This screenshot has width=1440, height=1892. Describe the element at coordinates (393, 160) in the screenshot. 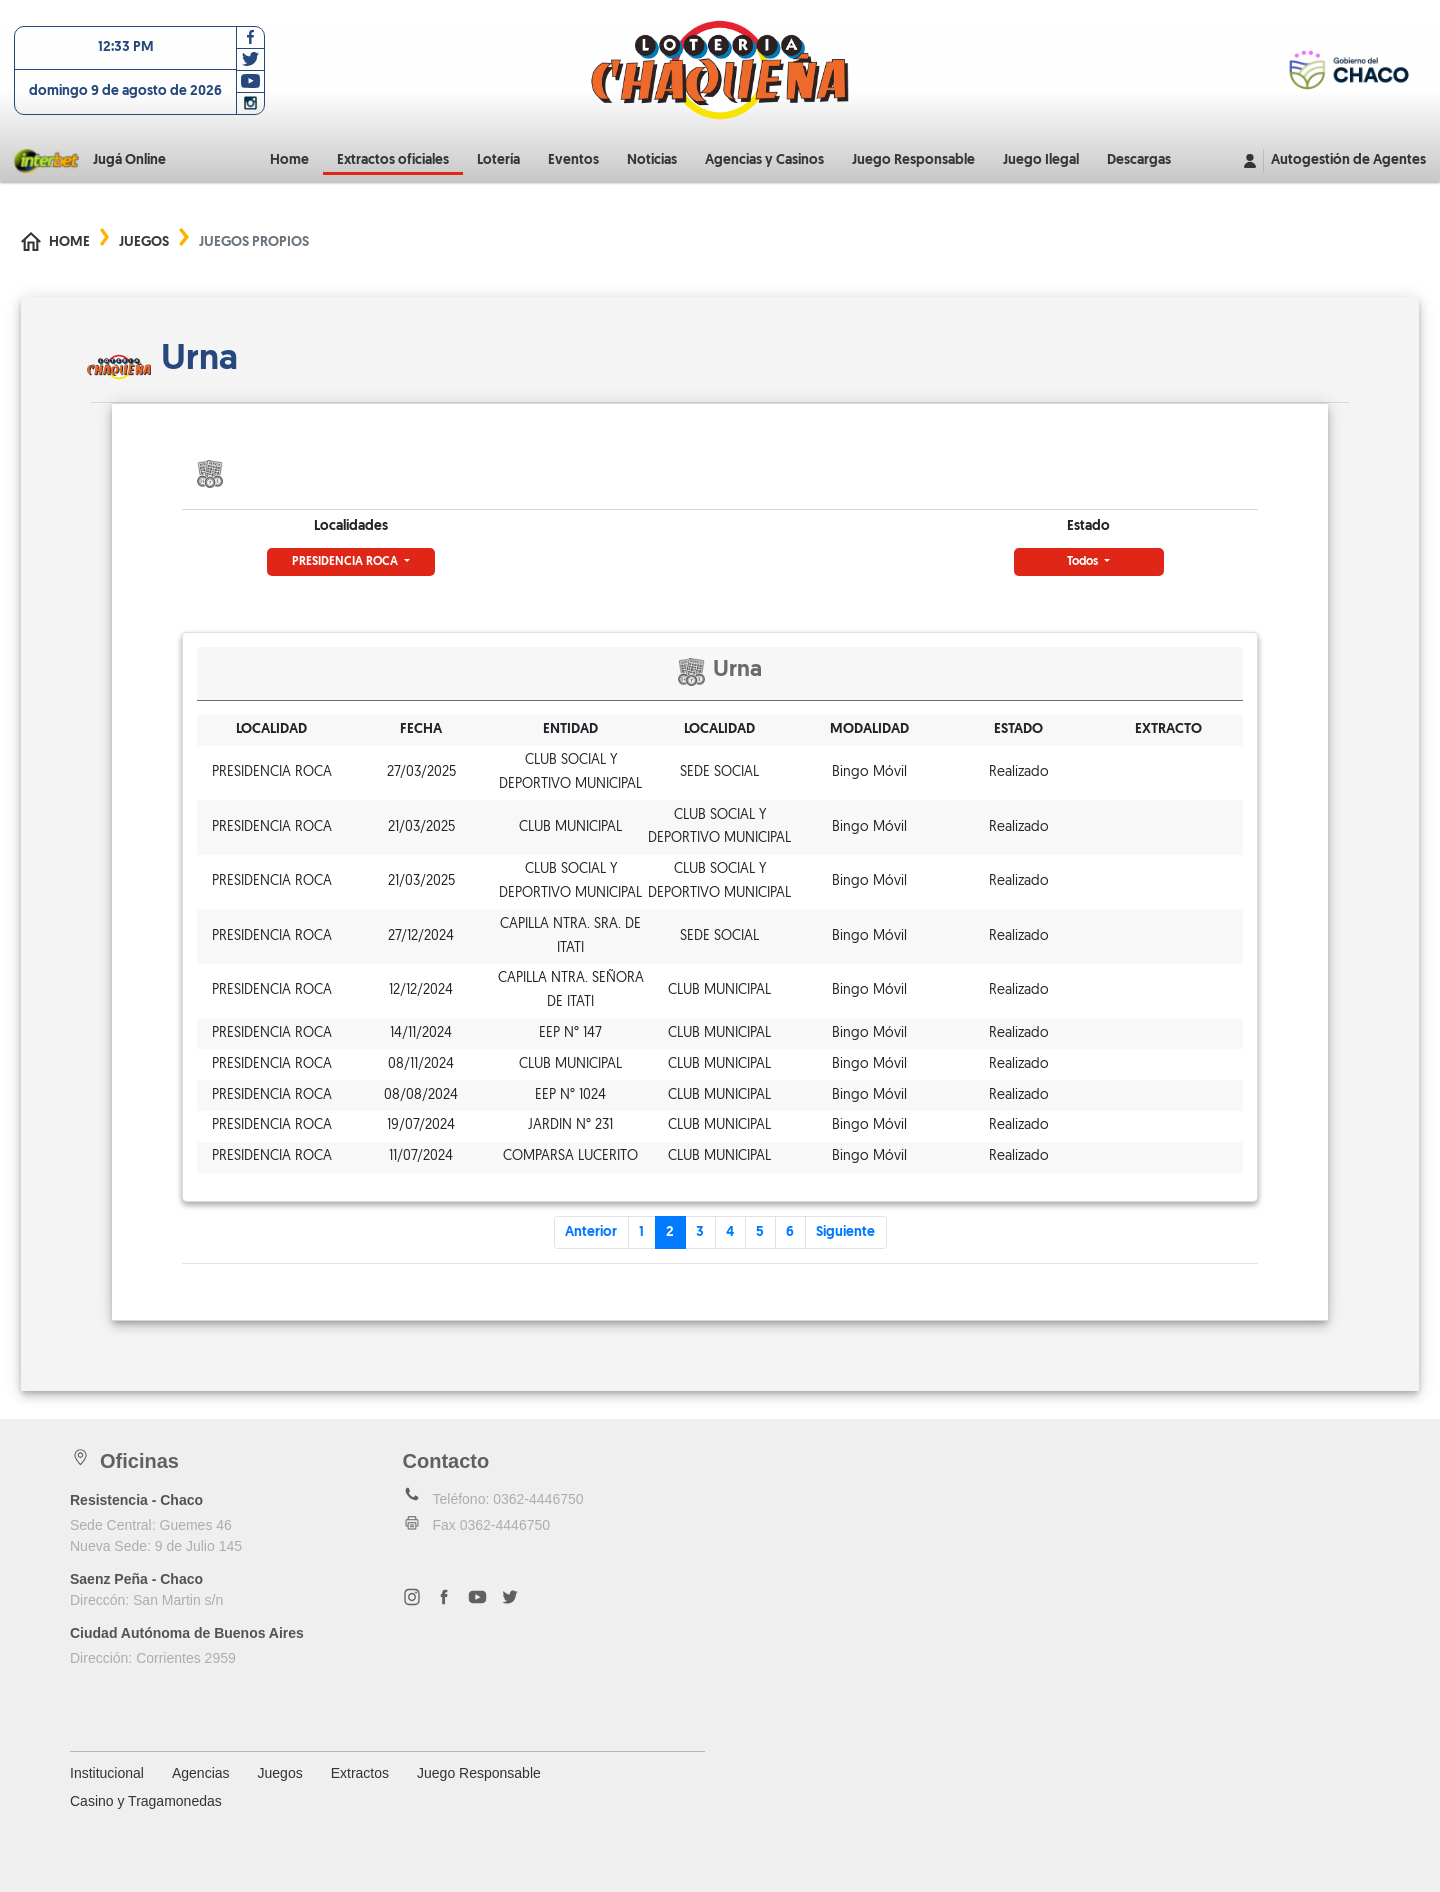

I see `Extractos oficiales` at that location.